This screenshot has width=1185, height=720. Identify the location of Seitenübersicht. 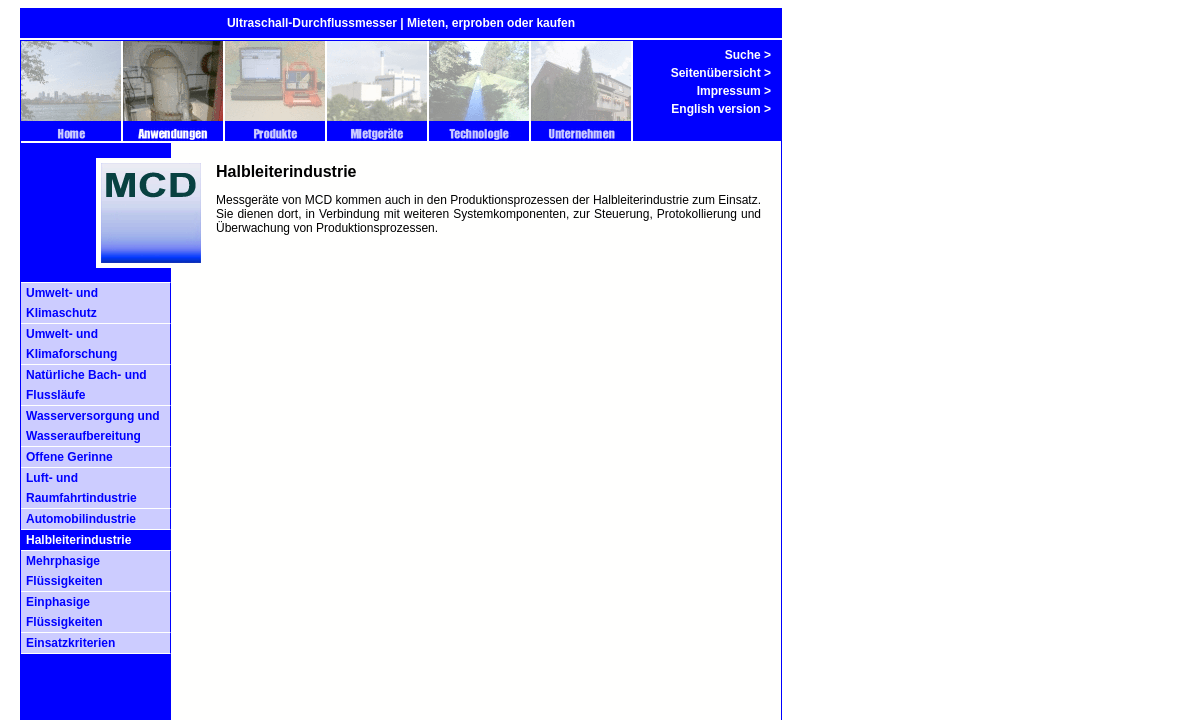
(716, 73).